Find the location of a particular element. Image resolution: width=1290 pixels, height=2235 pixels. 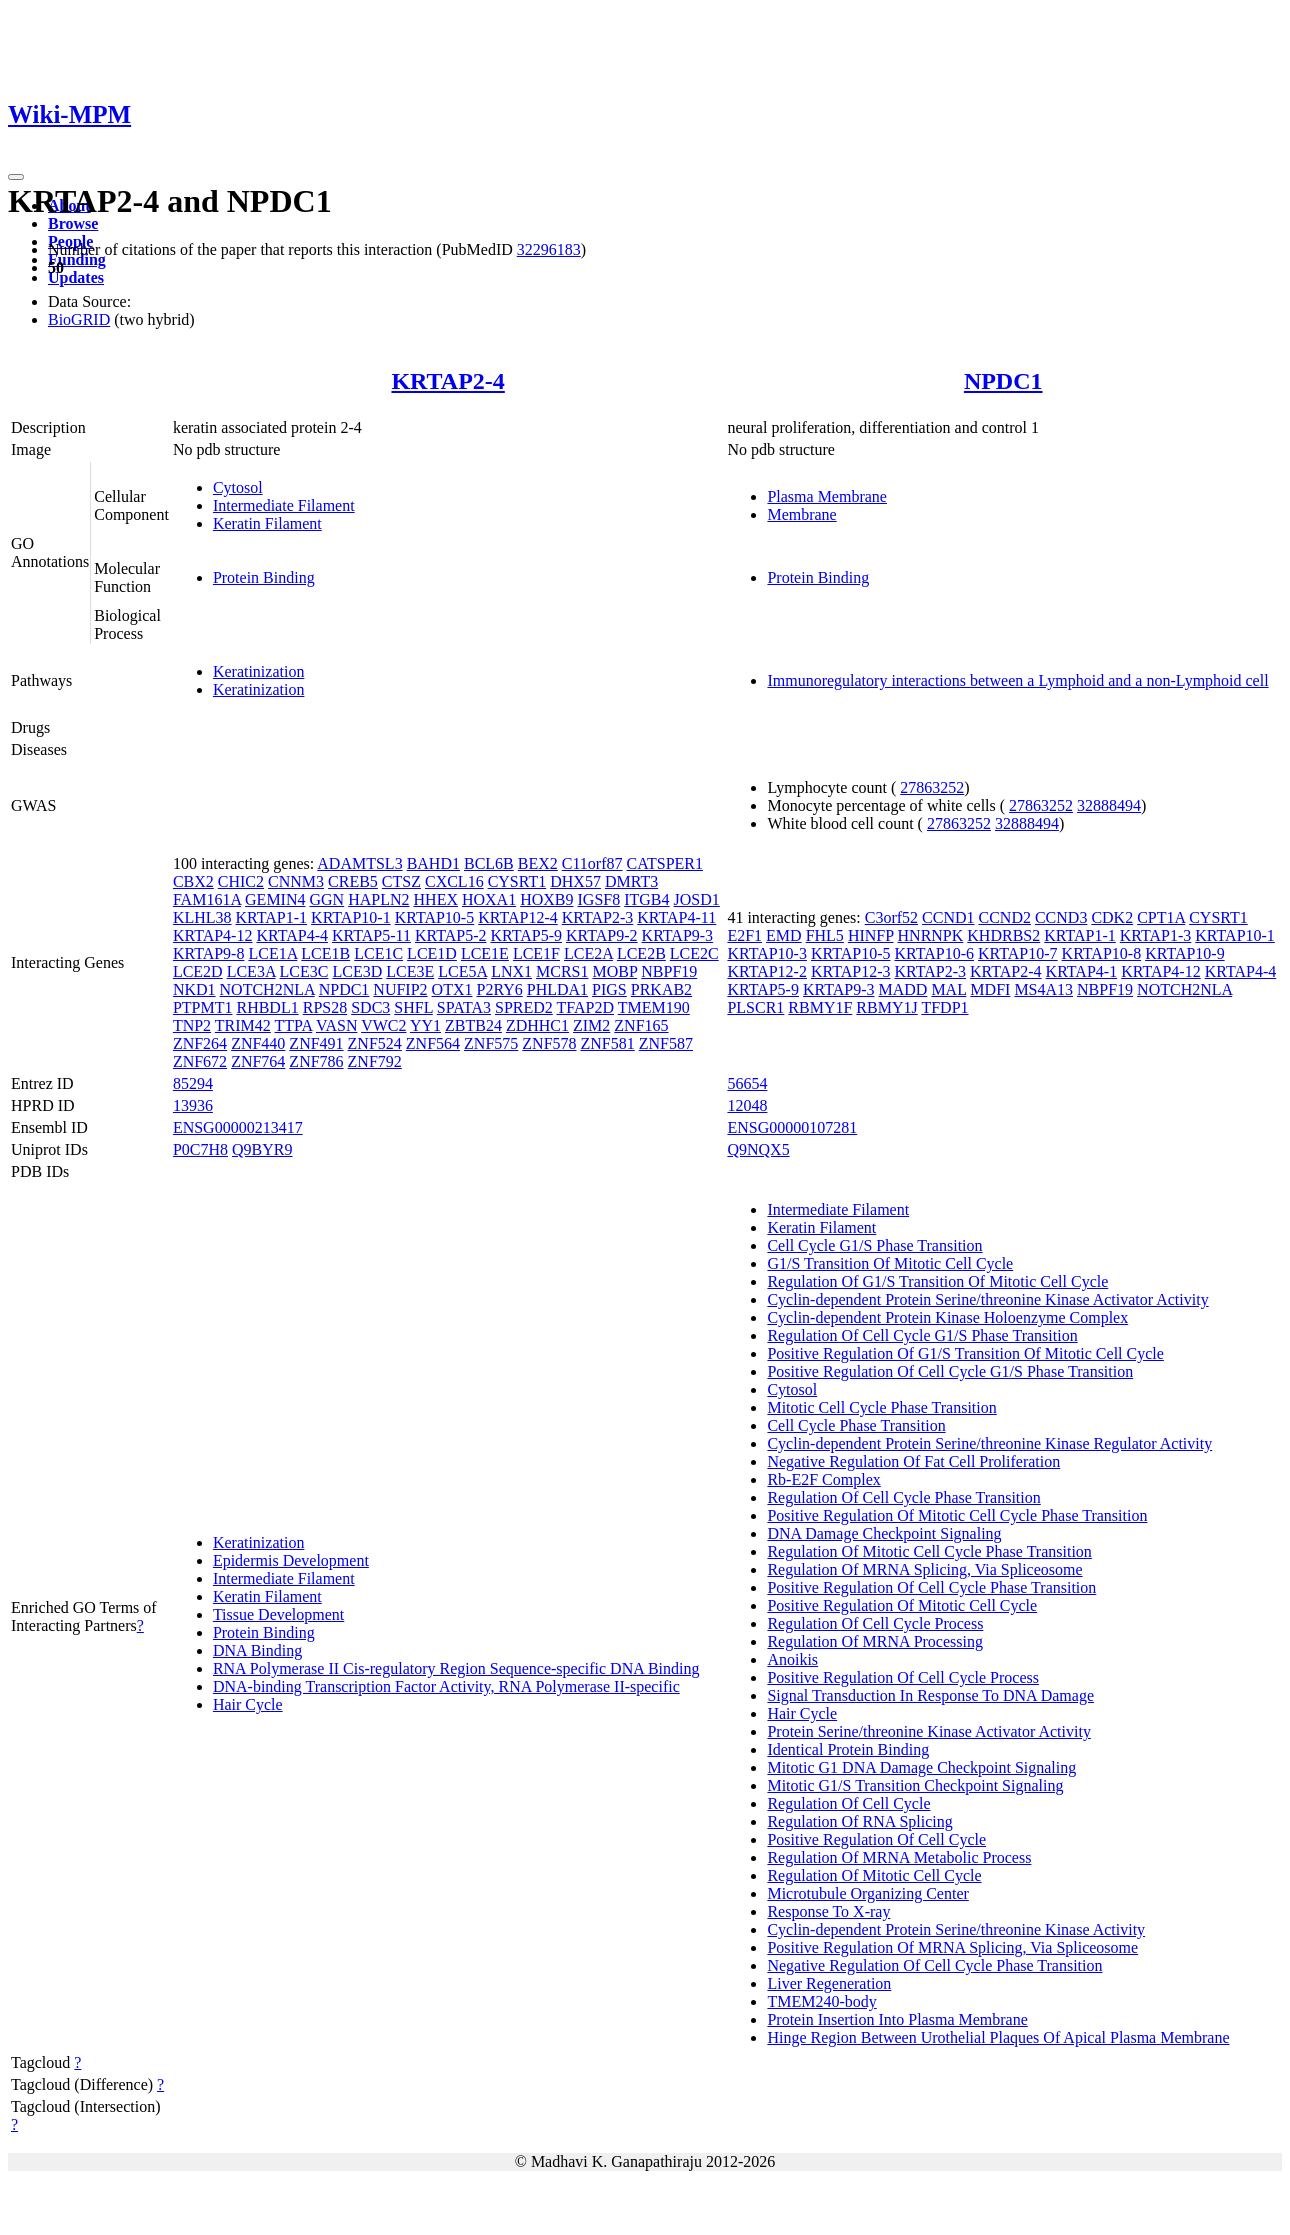

12048 is located at coordinates (747, 1105).